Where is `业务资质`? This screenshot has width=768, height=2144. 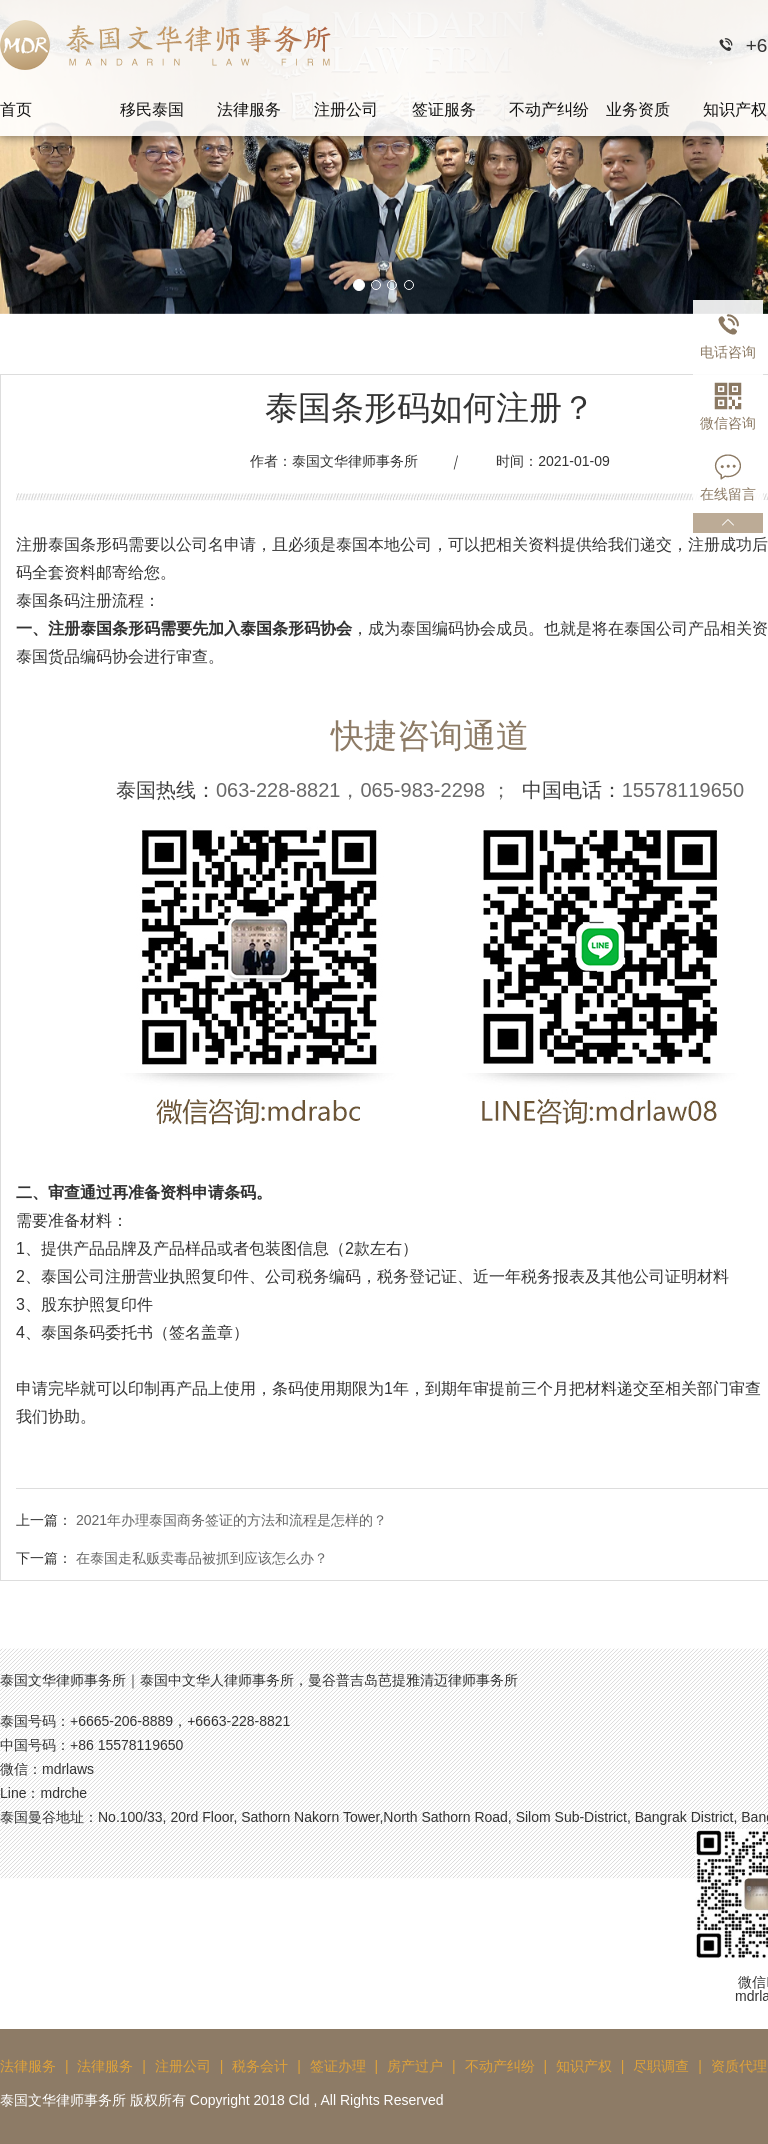
业务资质 is located at coordinates (638, 109).